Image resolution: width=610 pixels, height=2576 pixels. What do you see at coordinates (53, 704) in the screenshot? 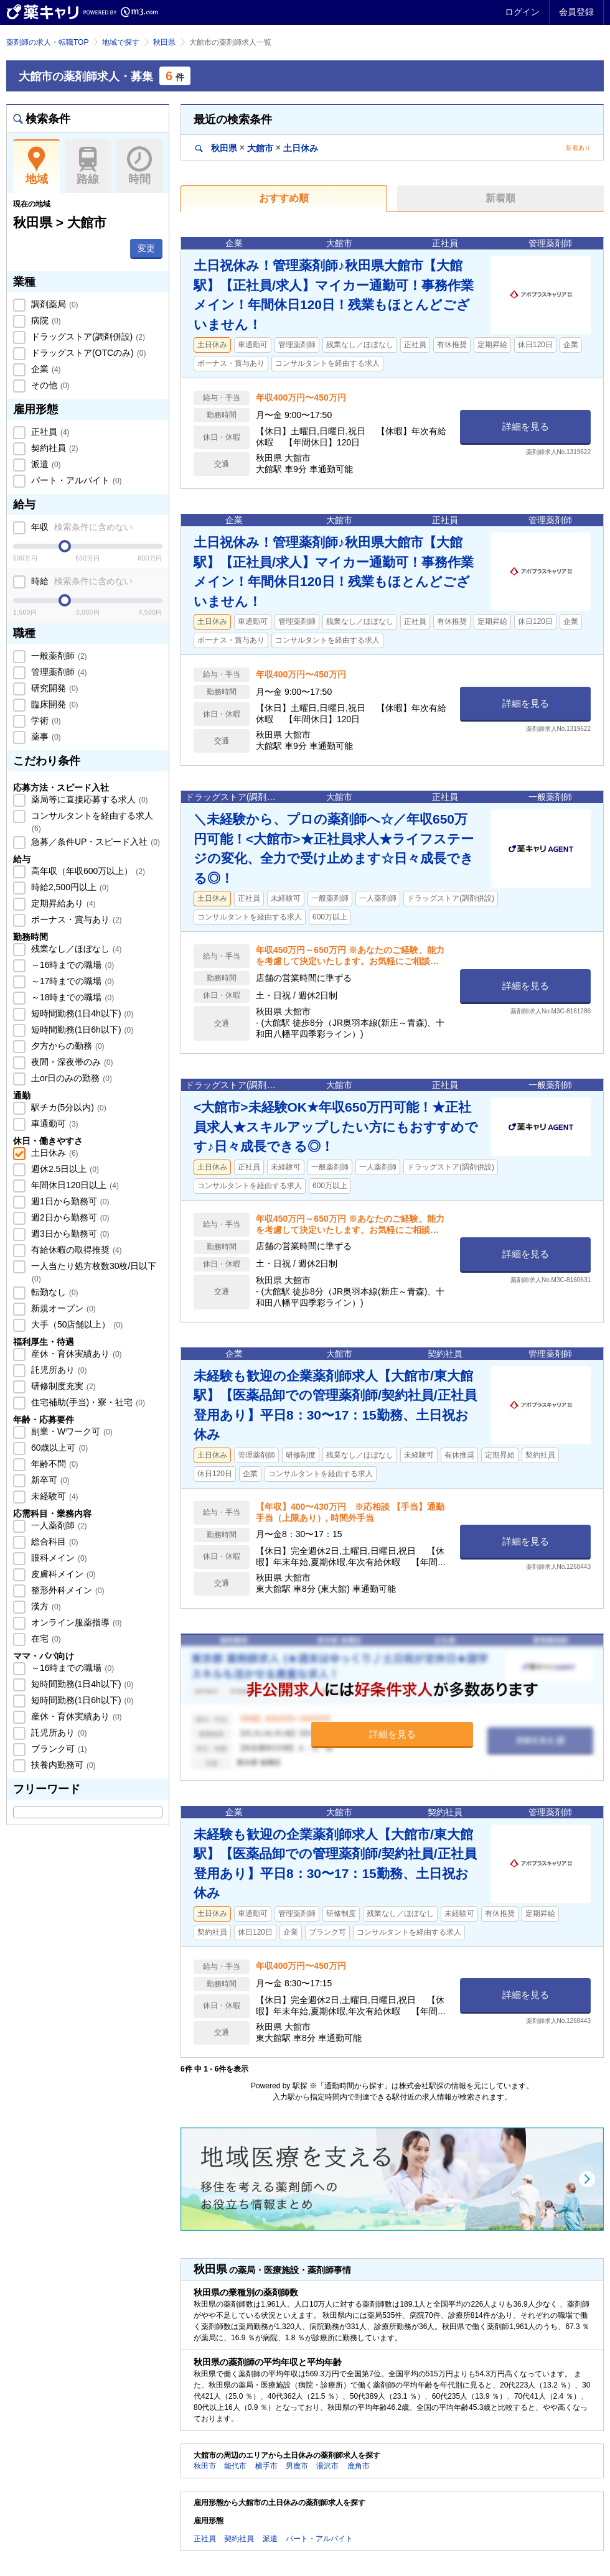
I see `臨床開発` at bounding box center [53, 704].